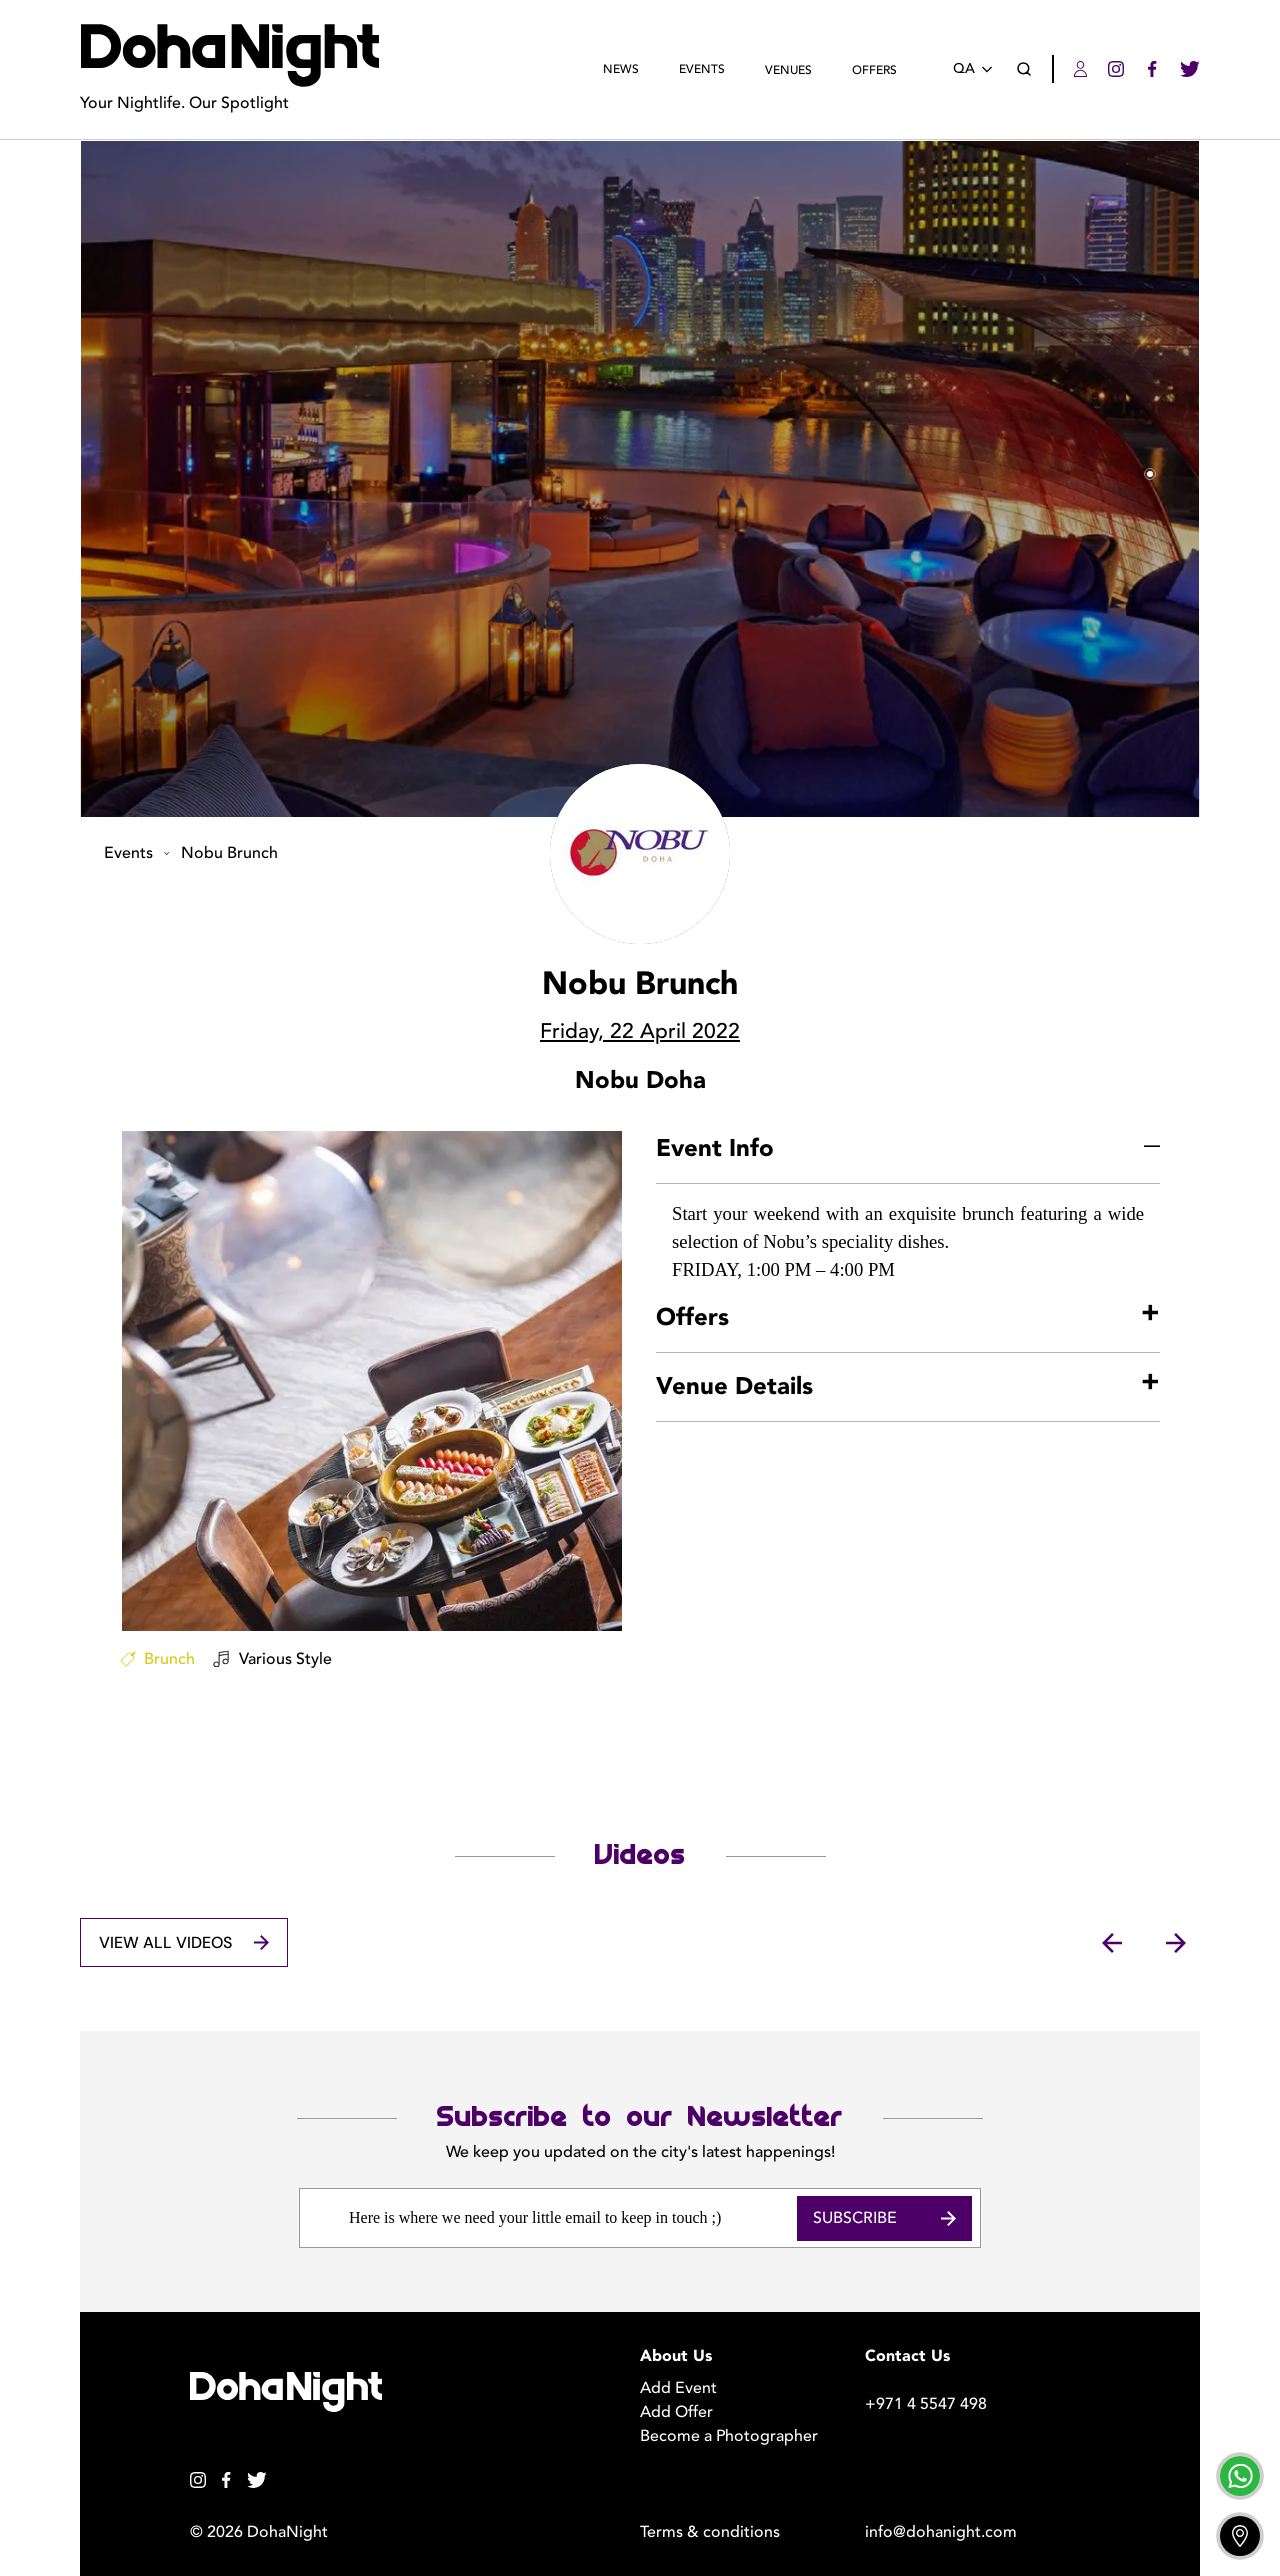 The image size is (1280, 2576). What do you see at coordinates (678, 2388) in the screenshot?
I see `Add Event` at bounding box center [678, 2388].